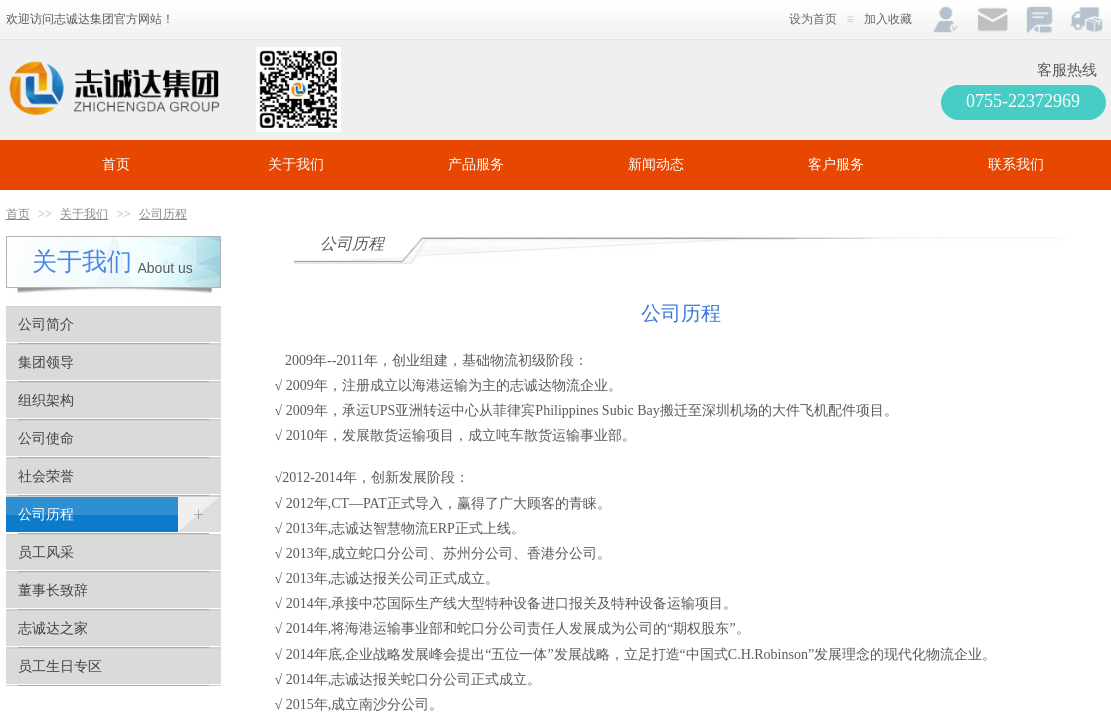 The width and height of the screenshot is (1111, 720). I want to click on 公司简介, so click(46, 324).